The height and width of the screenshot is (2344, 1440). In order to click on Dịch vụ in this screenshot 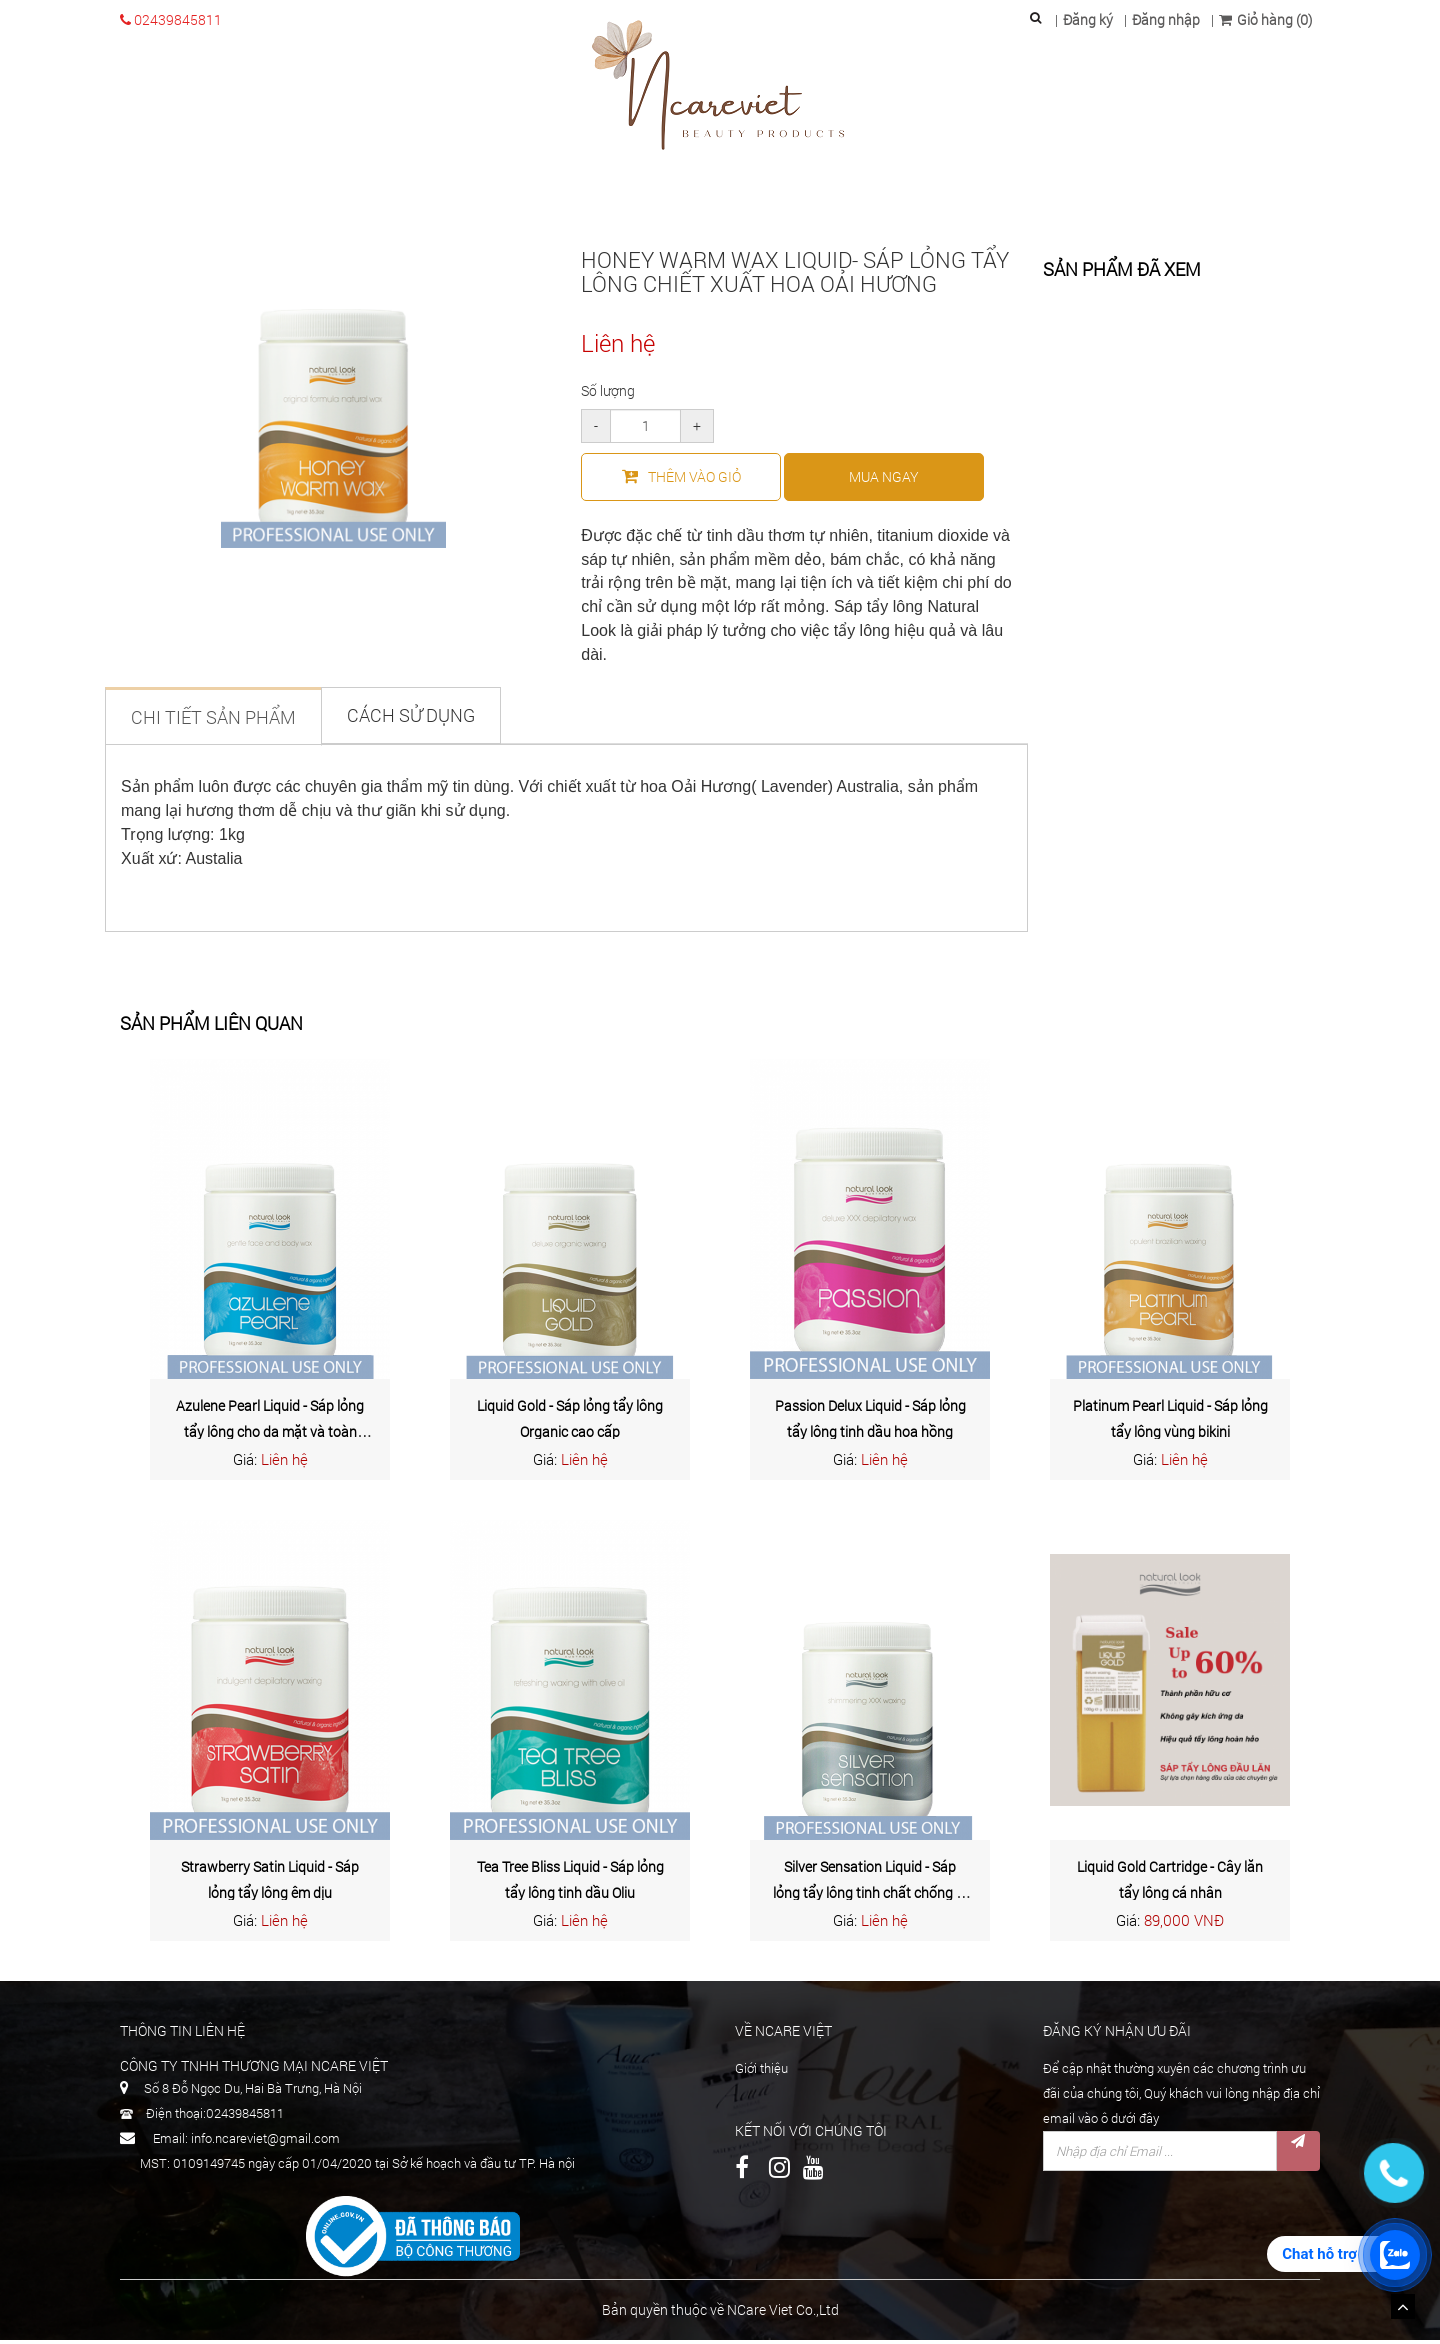, I will do `click(1010, 199)`.